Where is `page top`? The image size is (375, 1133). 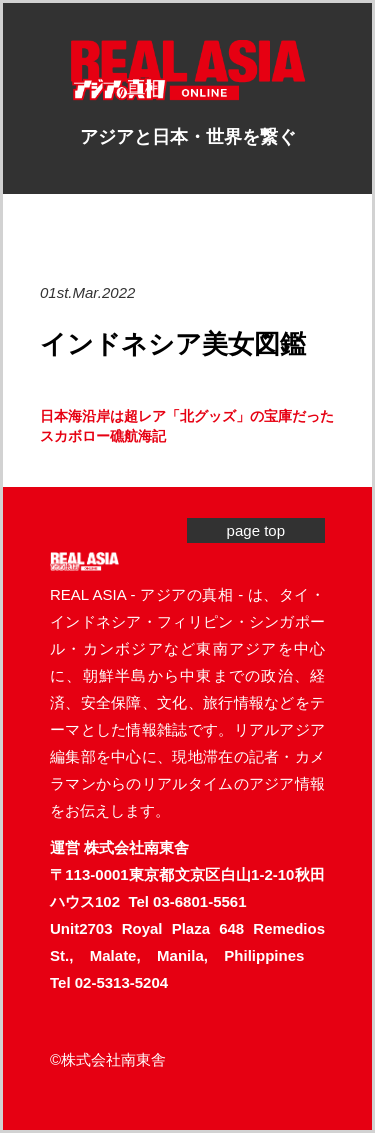 page top is located at coordinates (256, 530).